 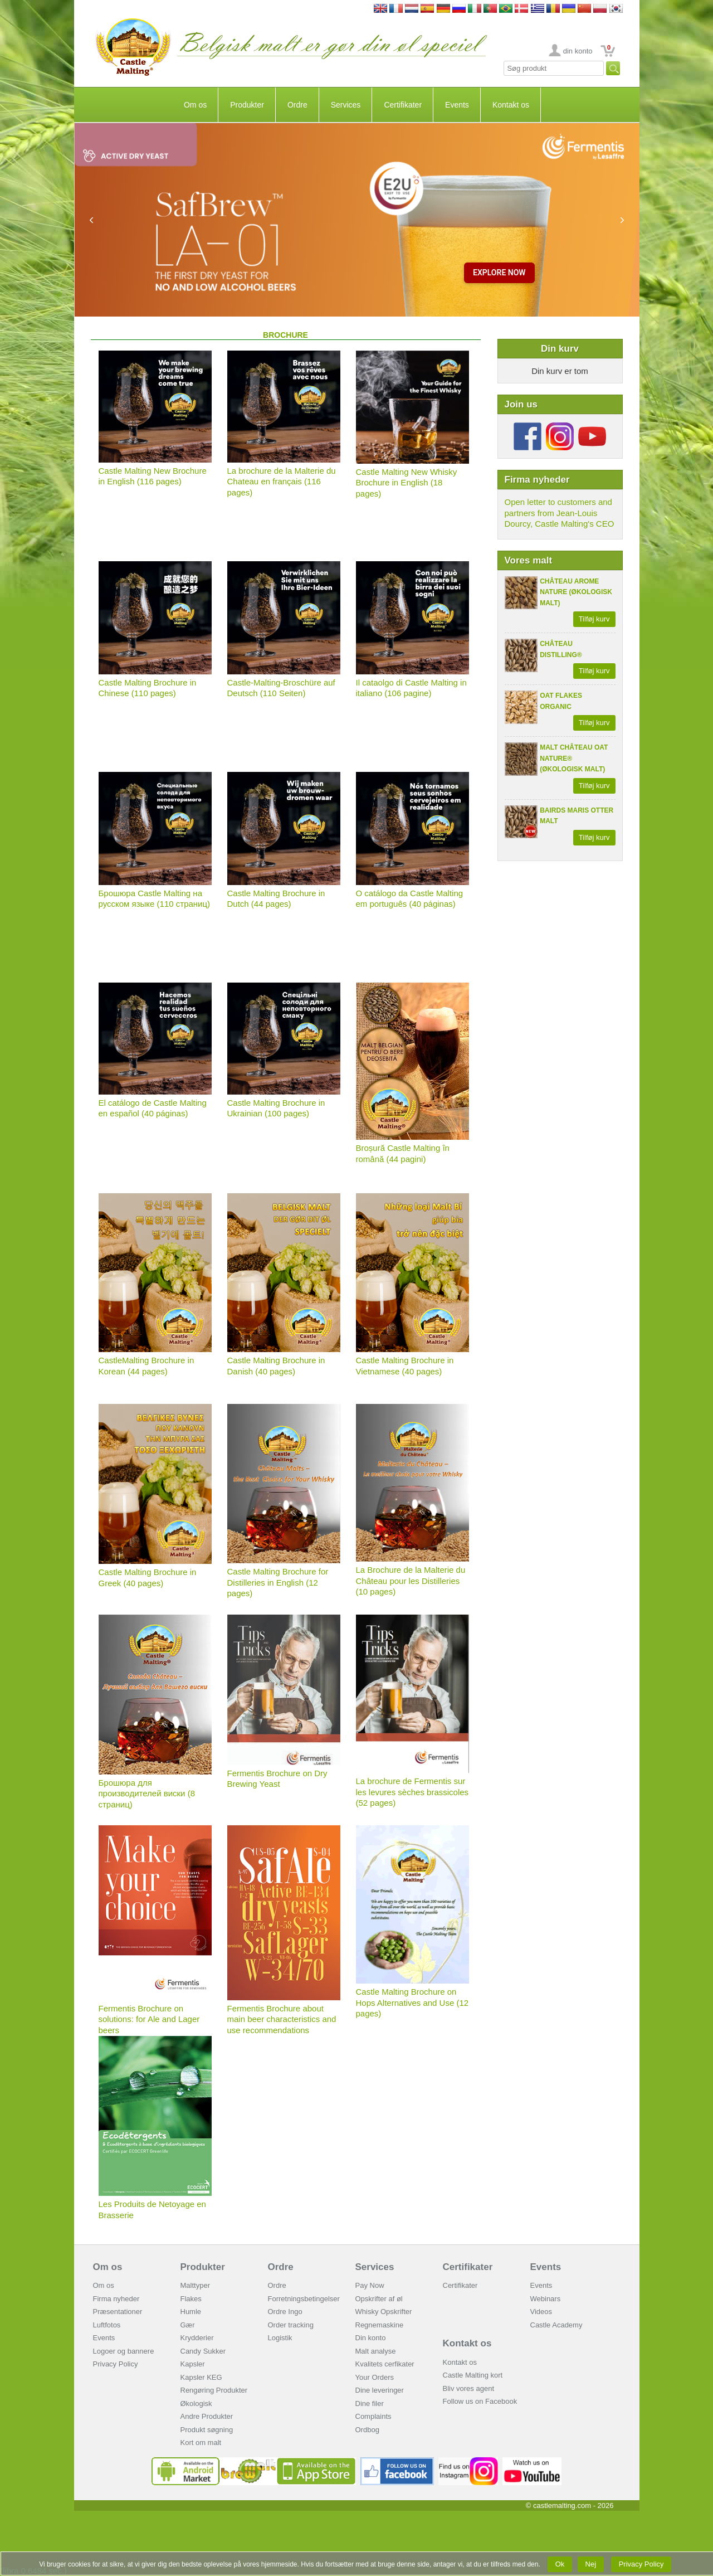 I want to click on Ordre, so click(x=297, y=104).